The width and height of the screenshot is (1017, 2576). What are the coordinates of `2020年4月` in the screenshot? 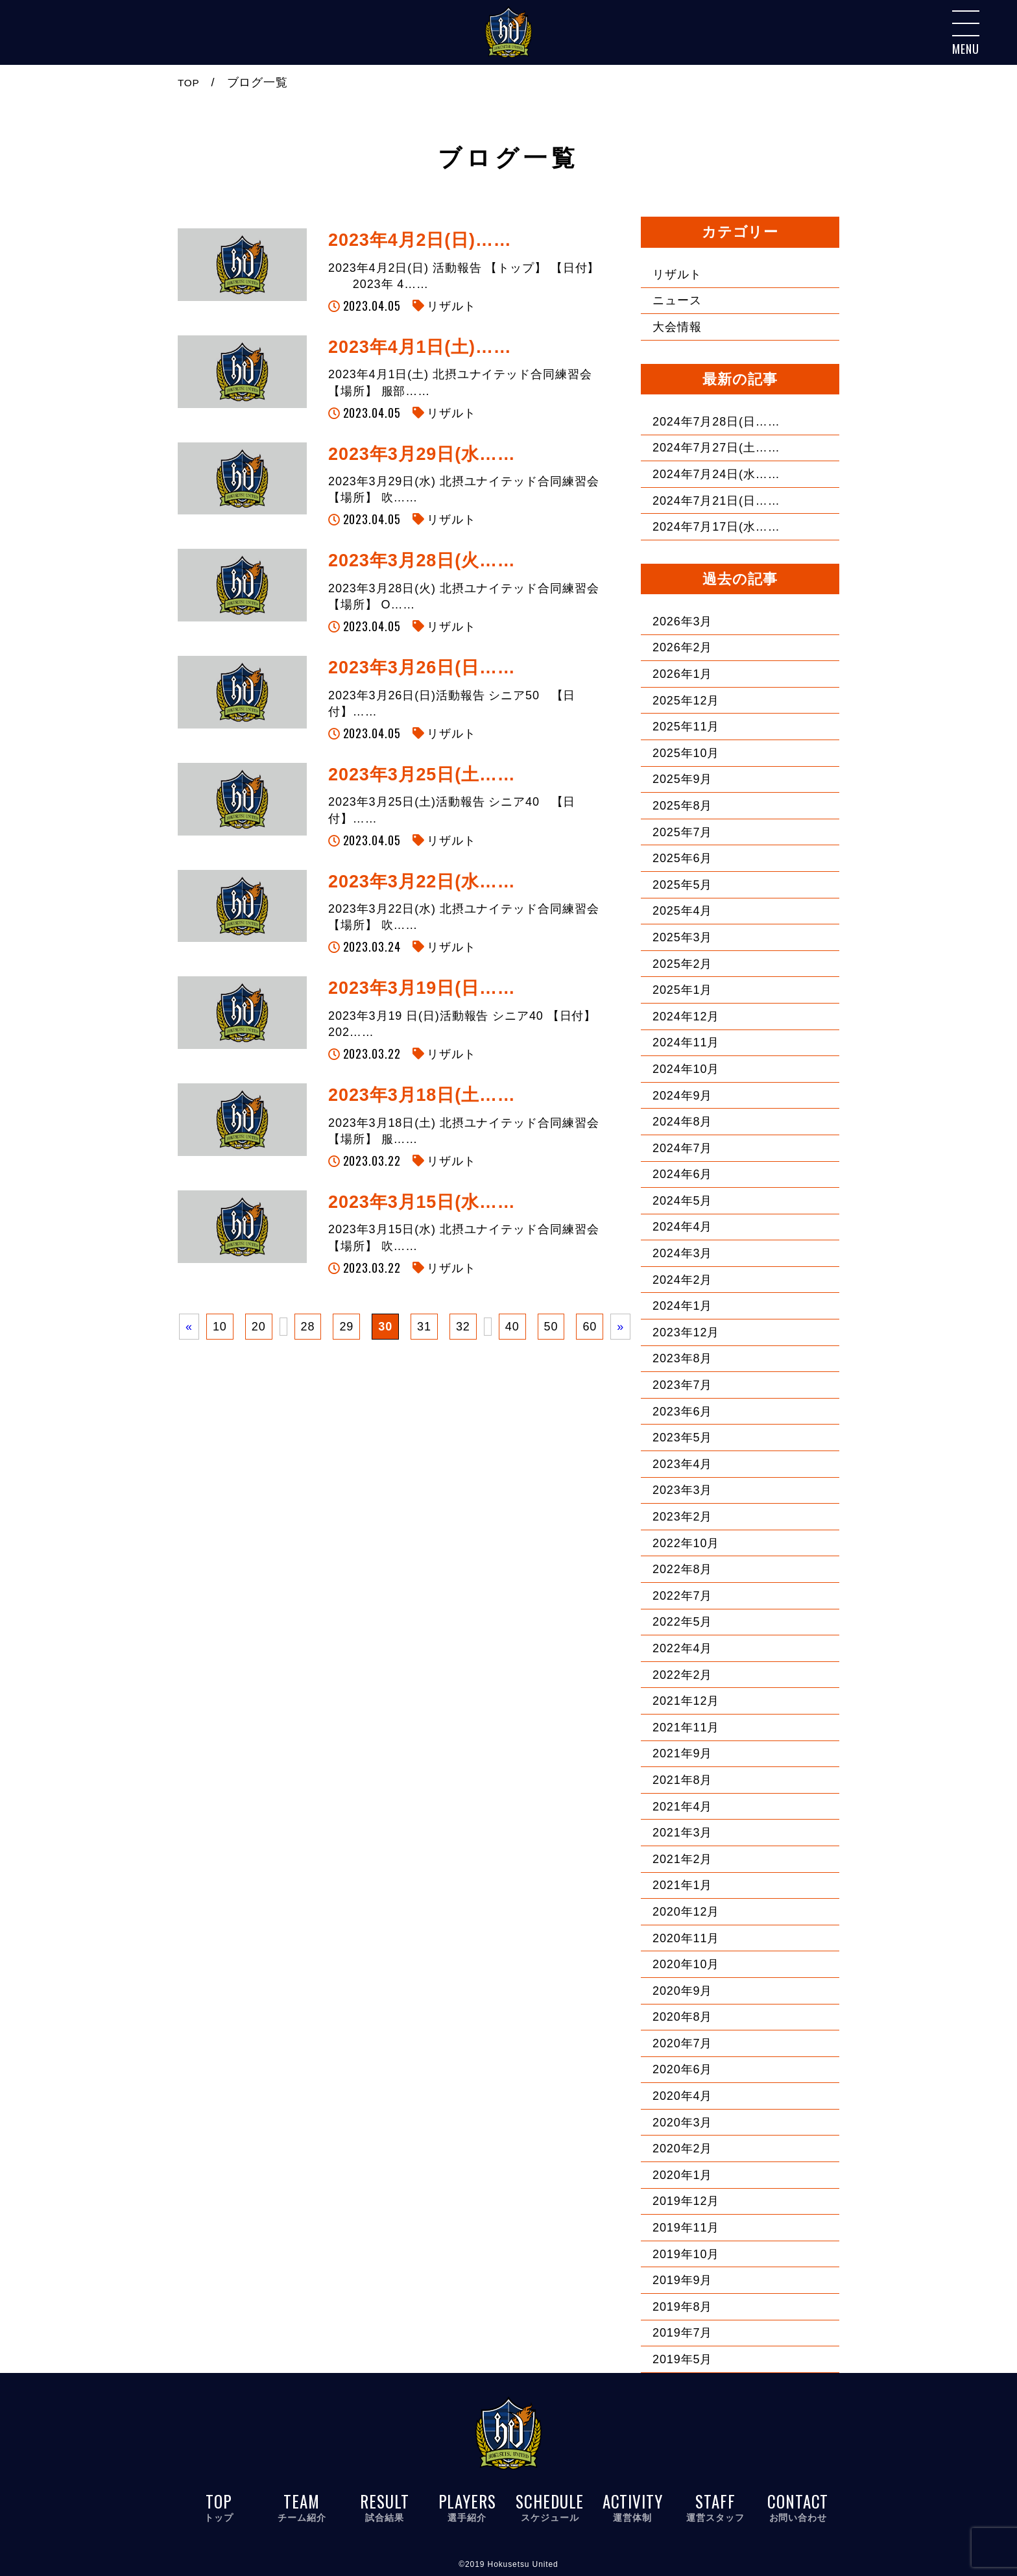 It's located at (682, 2095).